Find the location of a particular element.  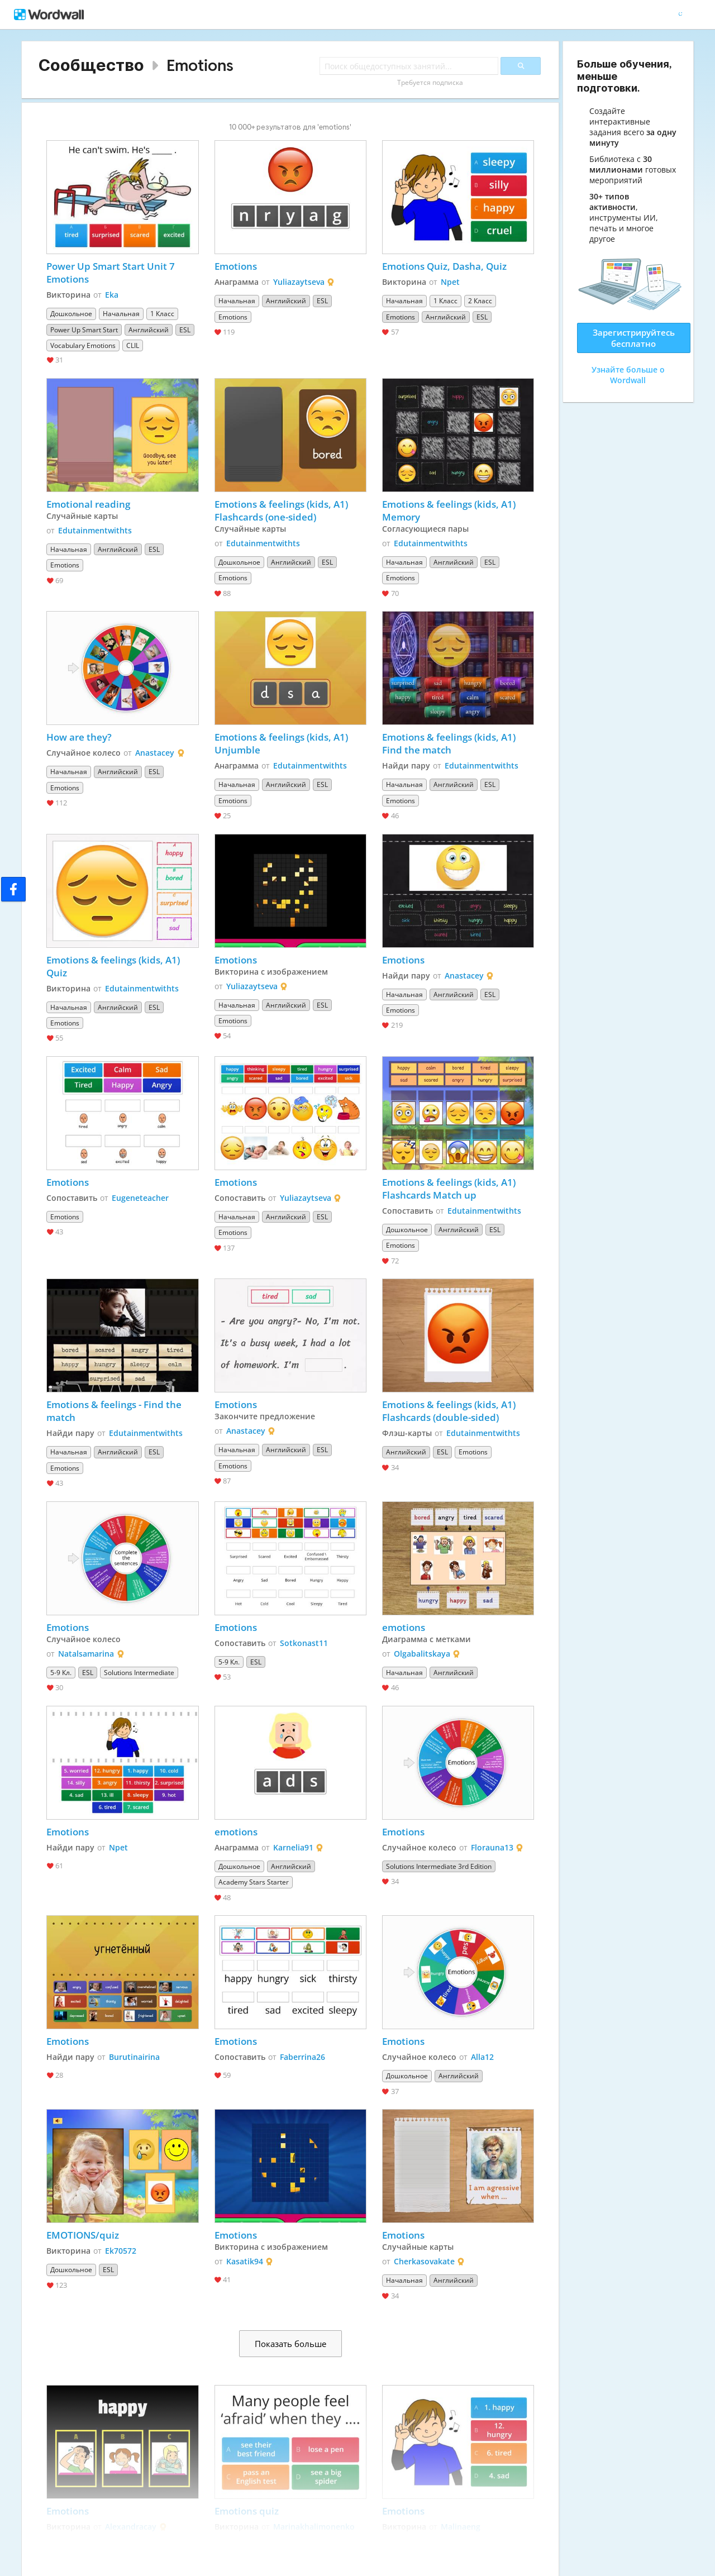

Emotions & feelings (kids, A1) Flashcards (double-sided) is located at coordinates (450, 1411).